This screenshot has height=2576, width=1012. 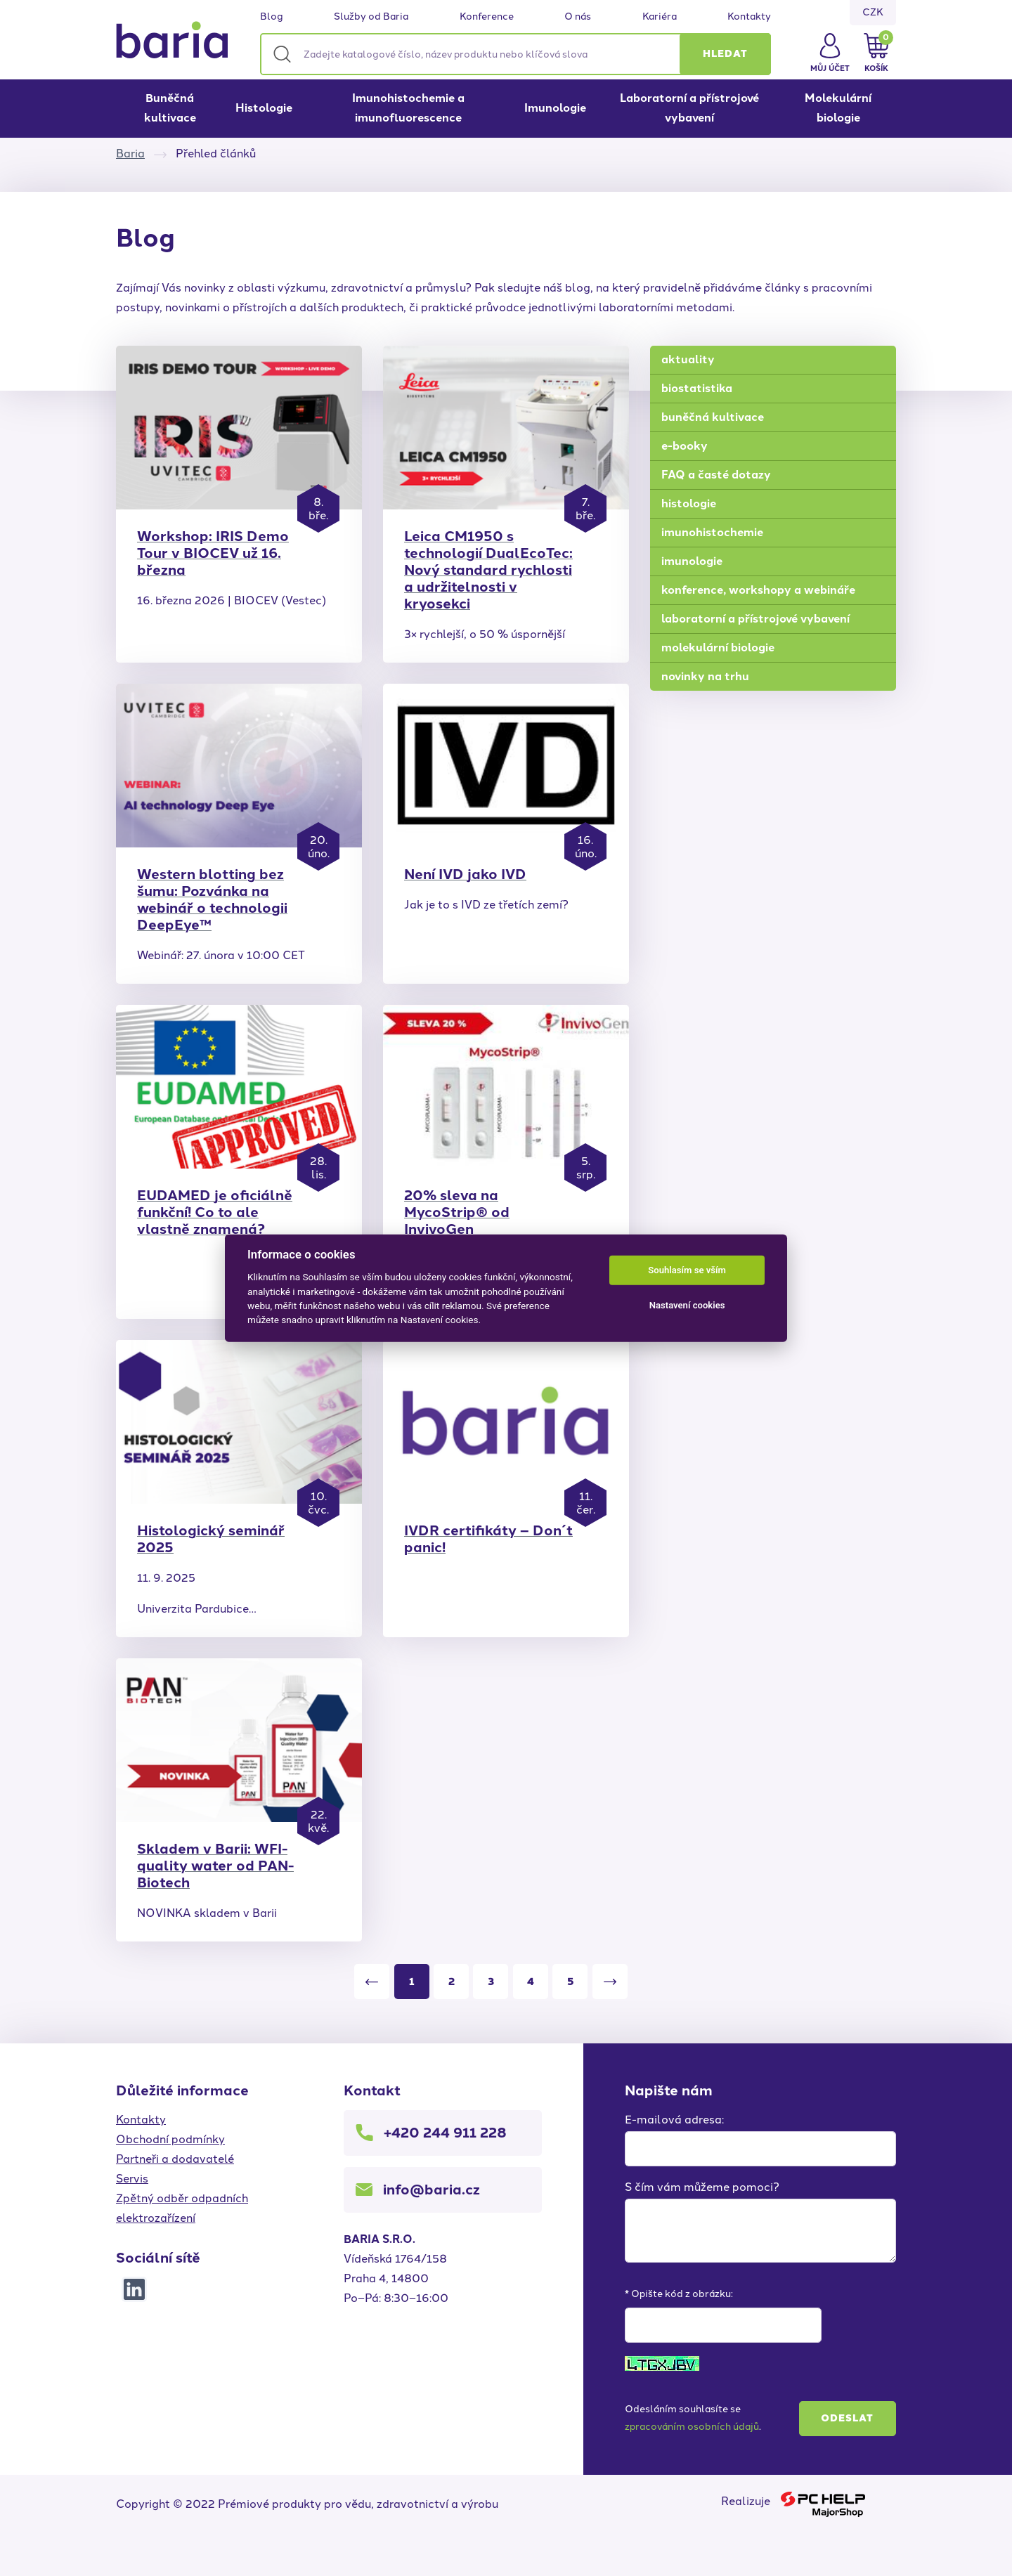 I want to click on Služby od Baria, so click(x=371, y=17).